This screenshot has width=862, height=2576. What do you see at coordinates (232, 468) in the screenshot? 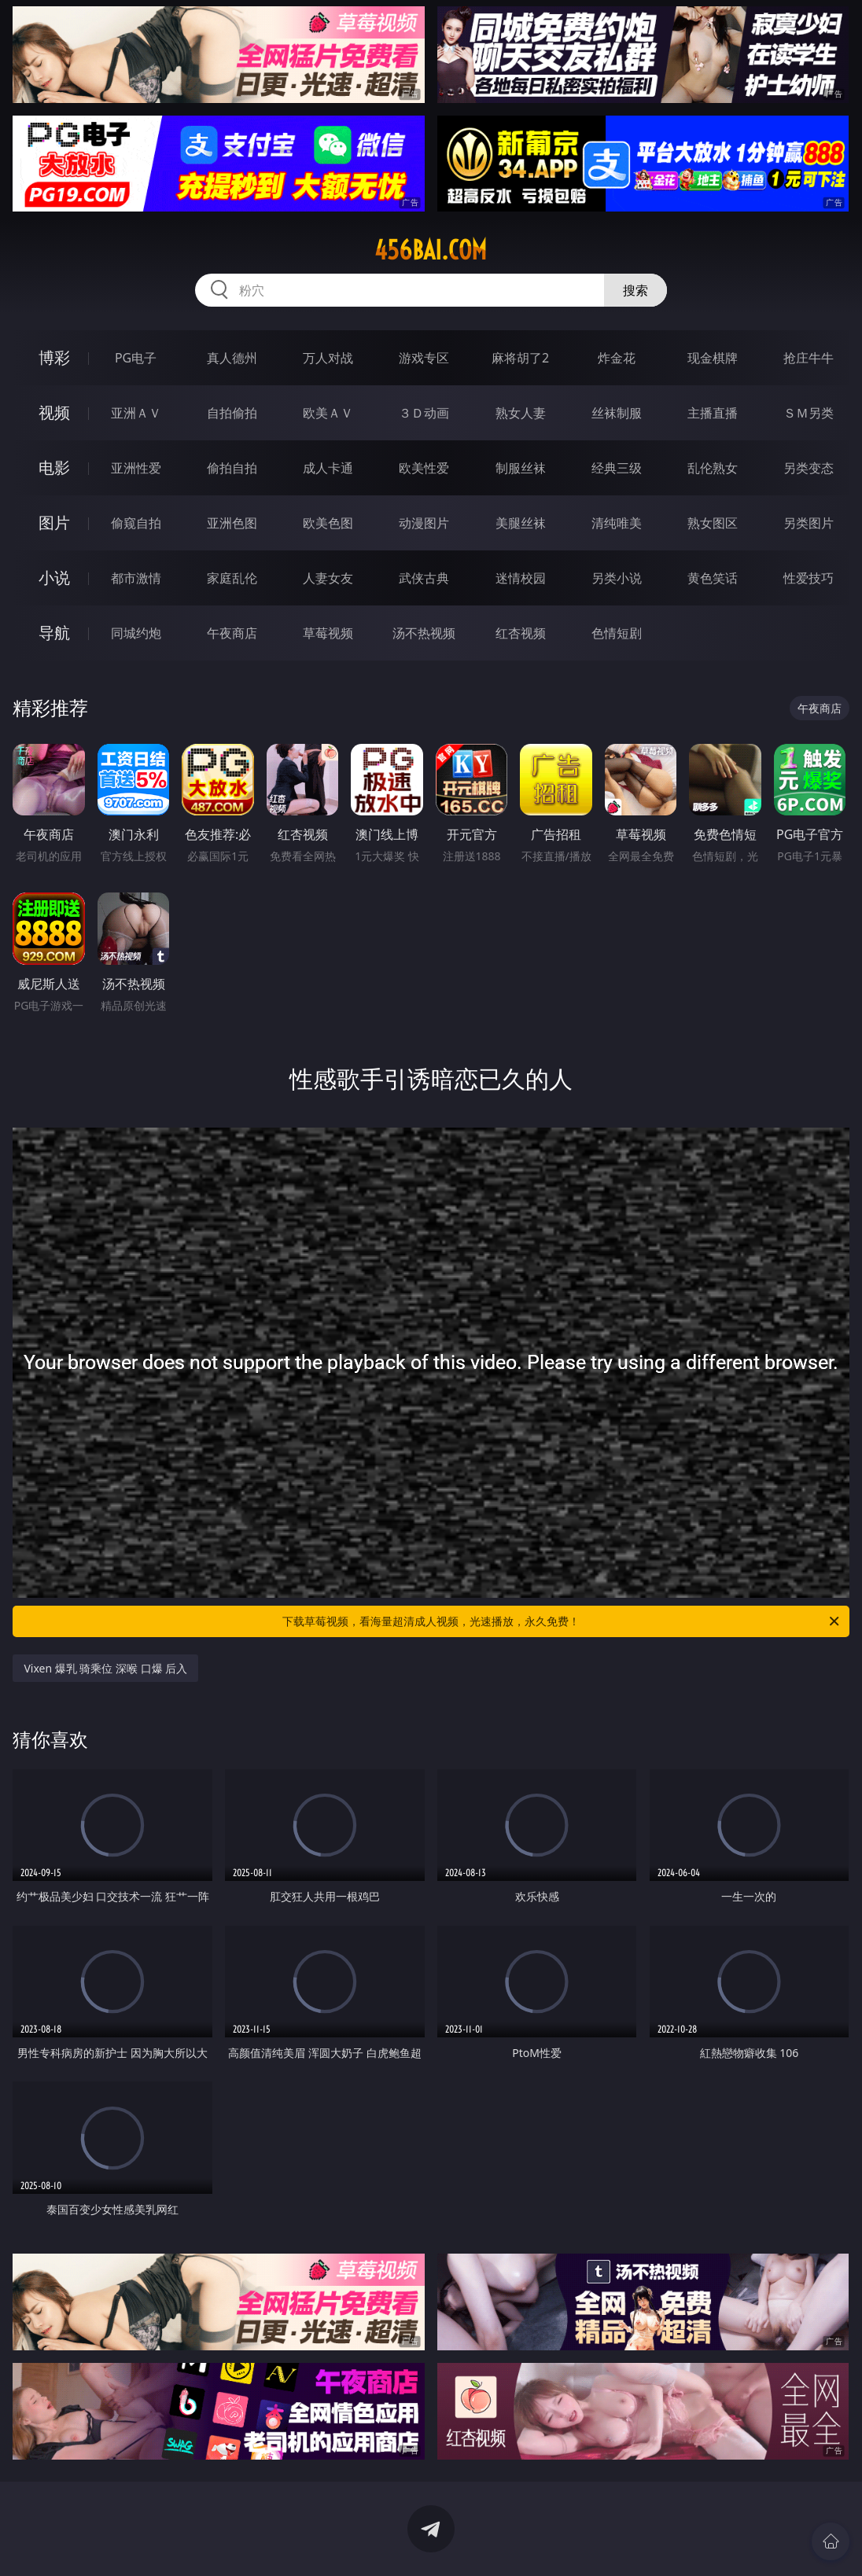
I see `偷拍自拍` at bounding box center [232, 468].